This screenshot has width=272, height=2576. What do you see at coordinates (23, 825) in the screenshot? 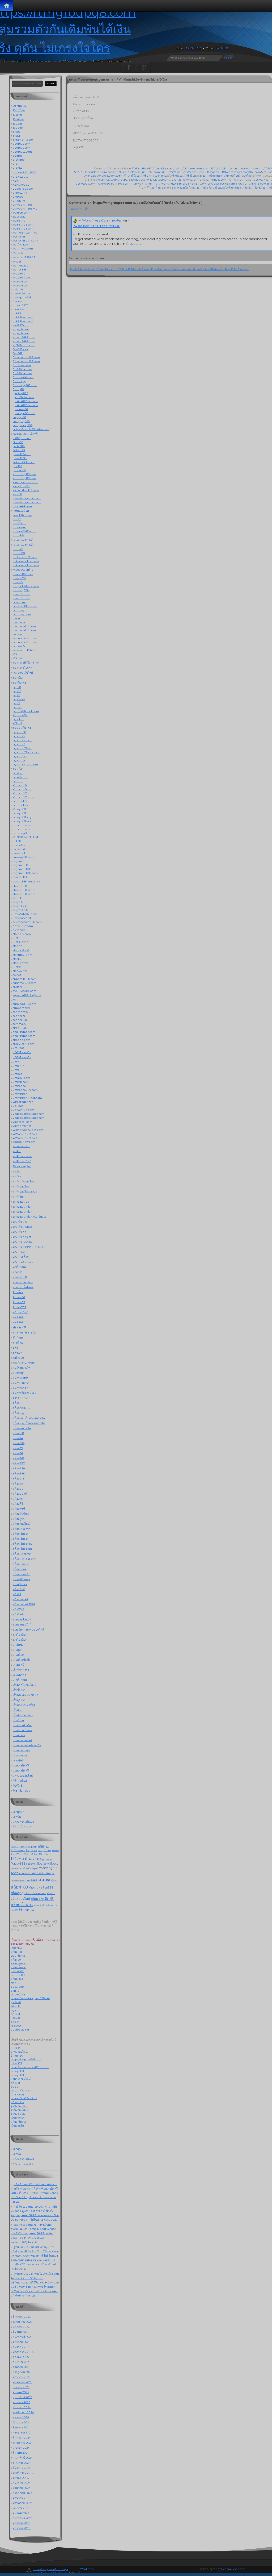
I see `ramclubx.com` at bounding box center [23, 825].